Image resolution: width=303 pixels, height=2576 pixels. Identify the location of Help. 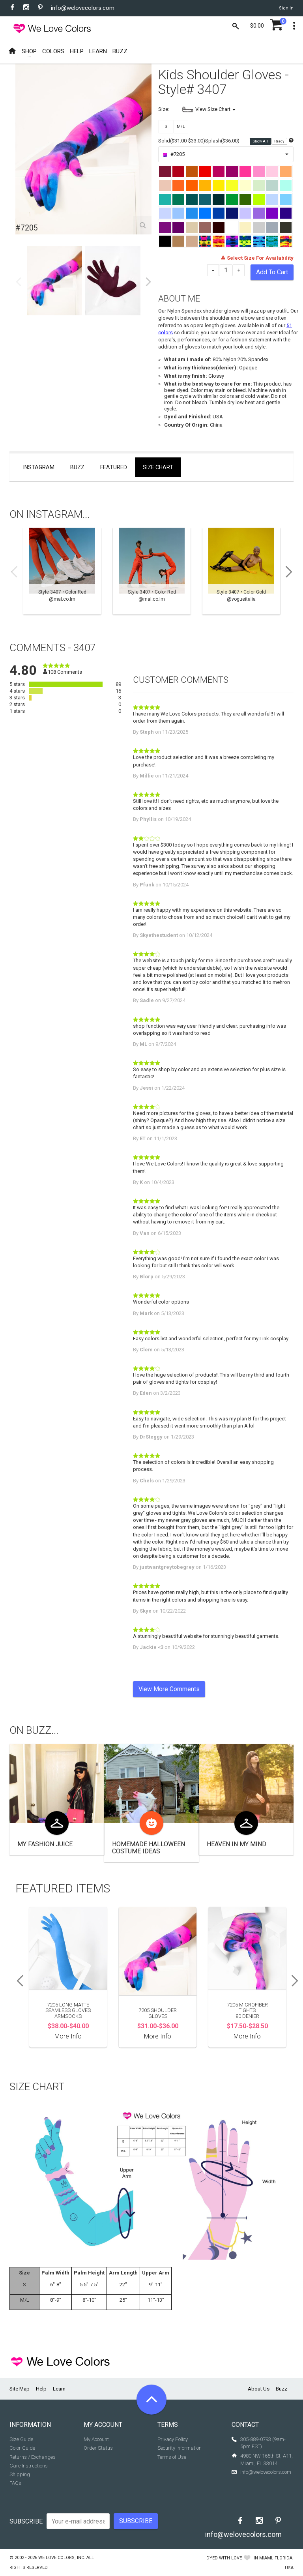
(41, 2389).